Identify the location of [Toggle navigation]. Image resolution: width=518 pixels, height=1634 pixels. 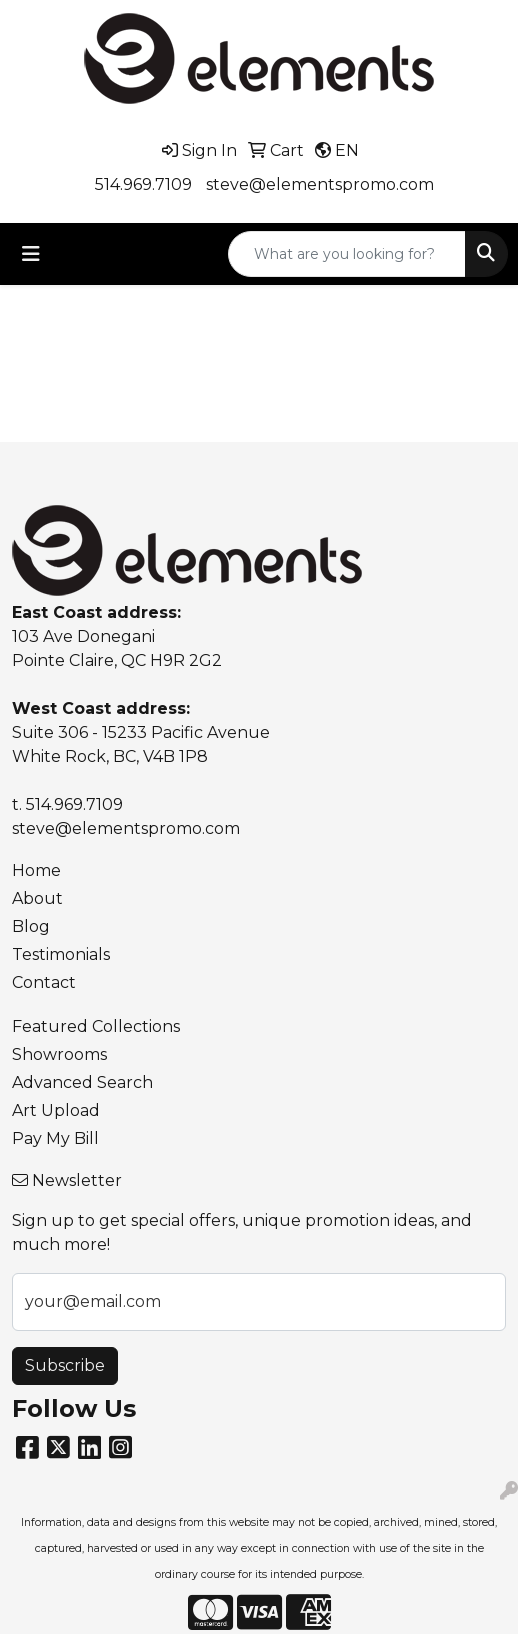
(31, 254).